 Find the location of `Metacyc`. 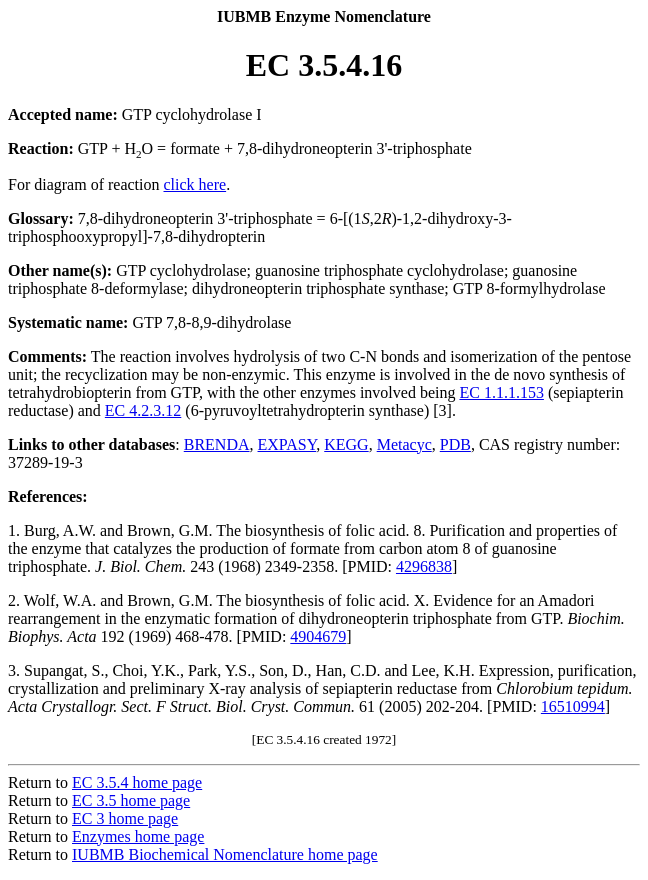

Metacyc is located at coordinates (404, 444).